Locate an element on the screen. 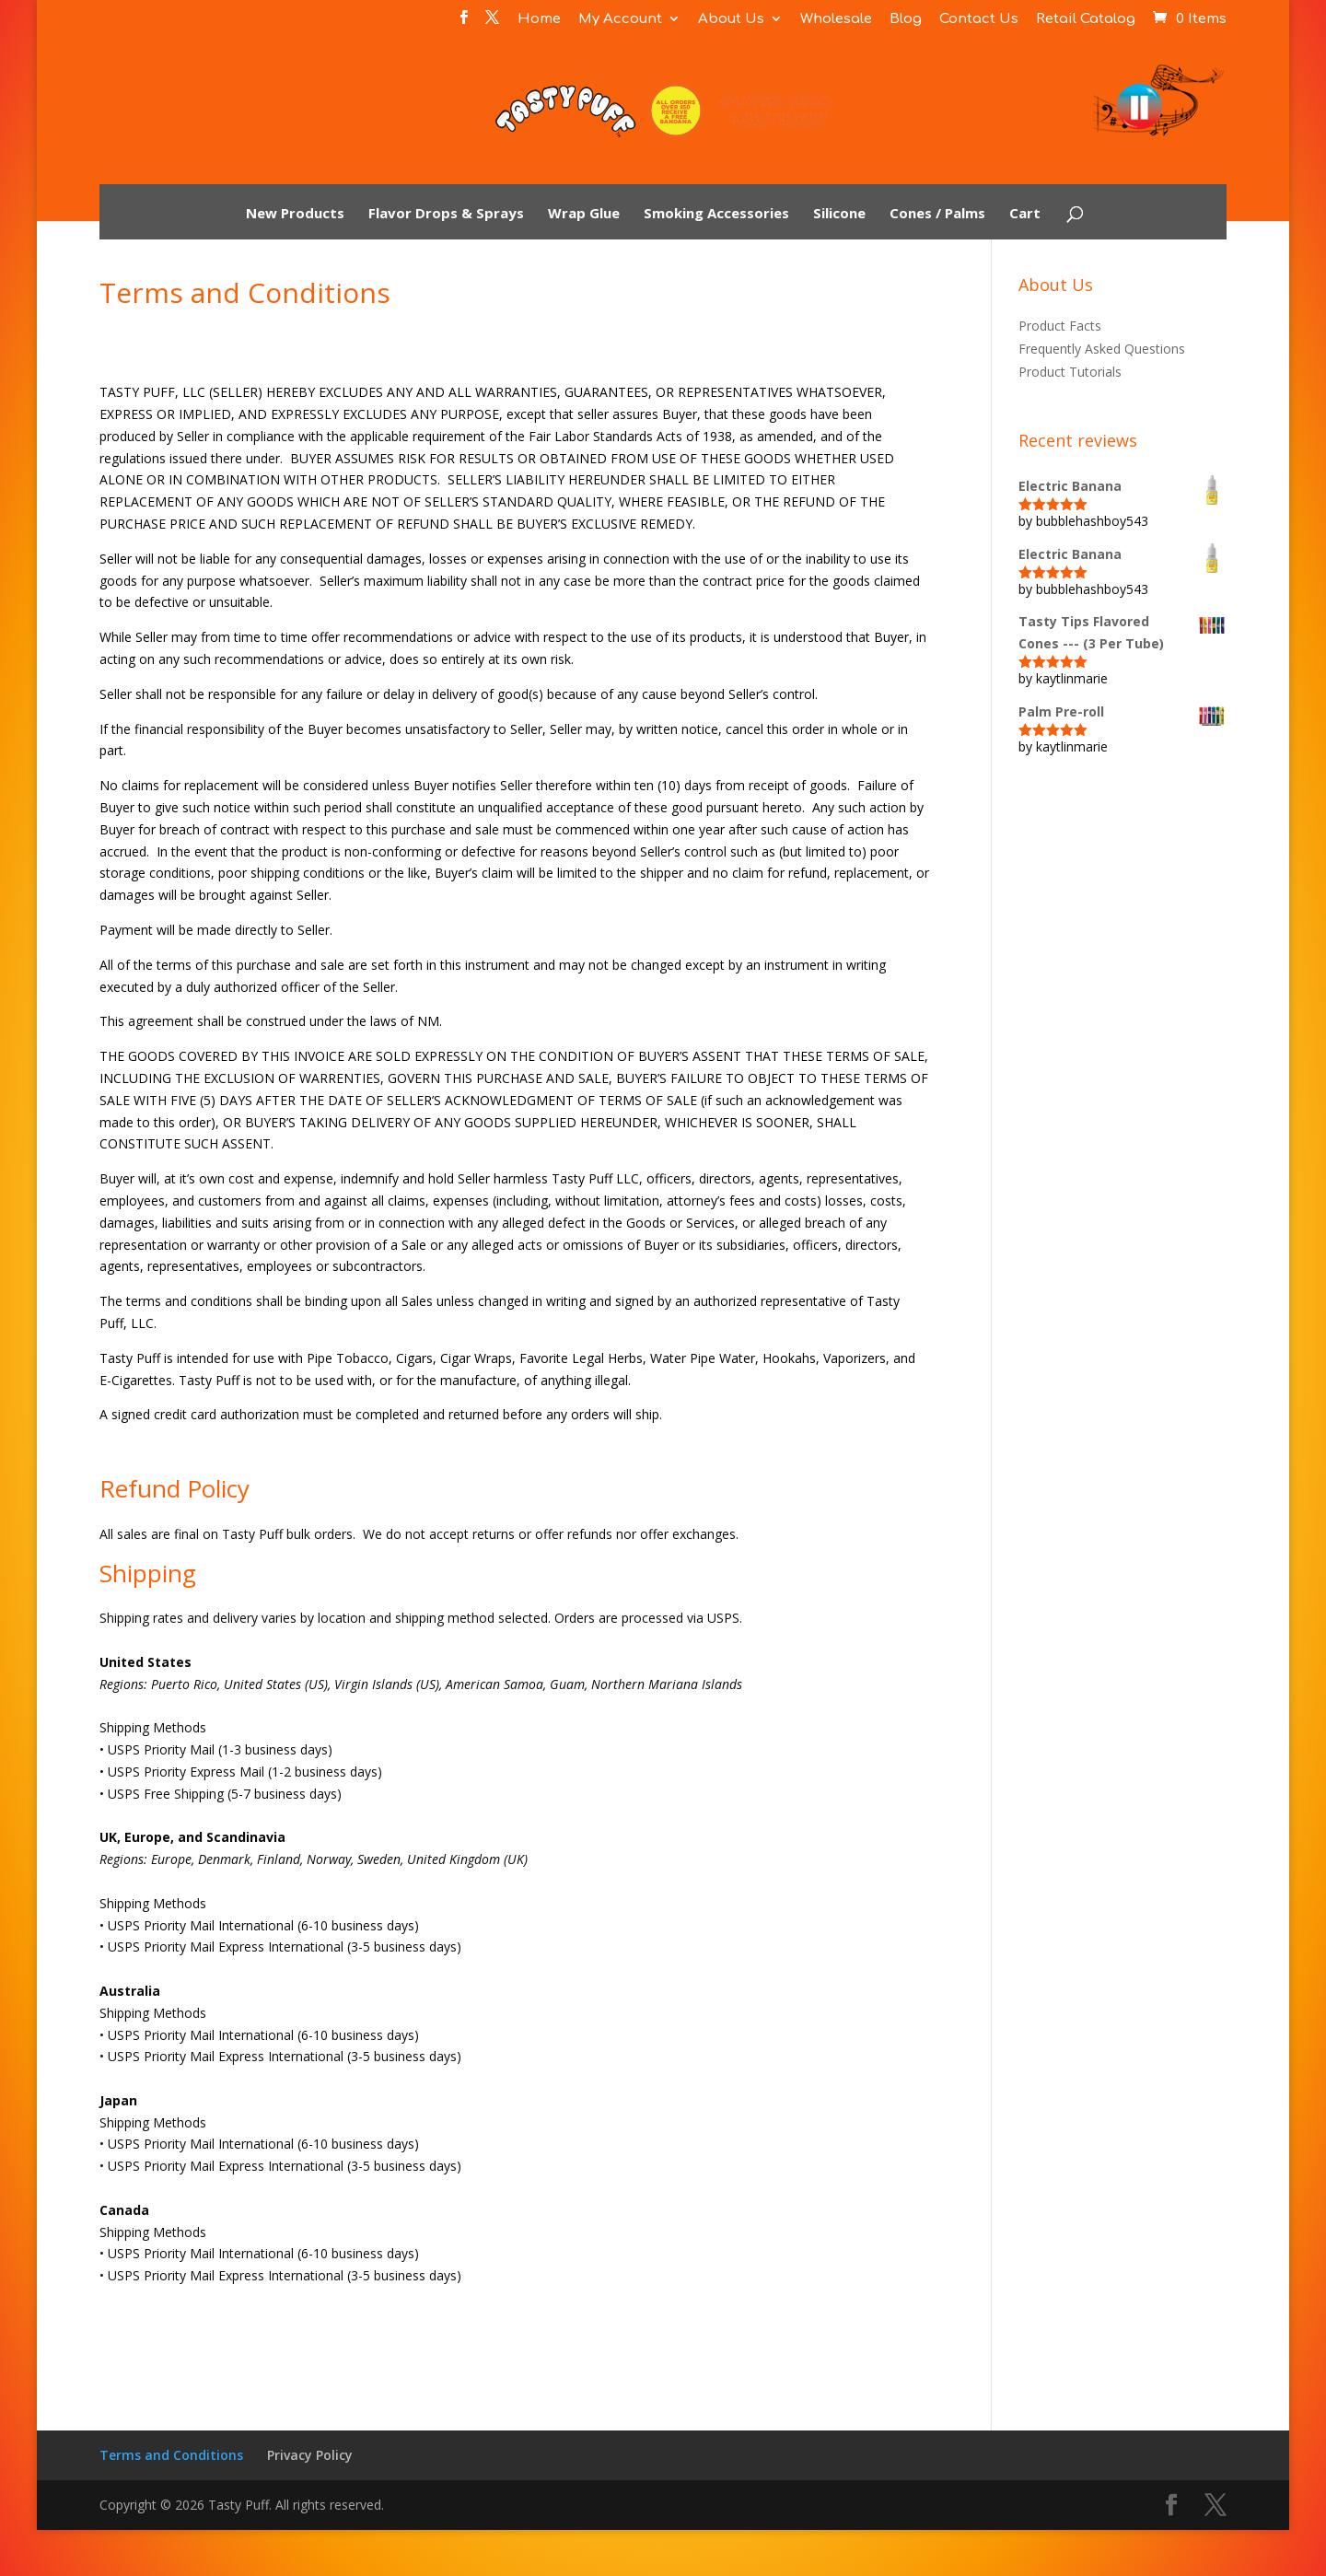 This screenshot has height=2576, width=1326. My Account is located at coordinates (620, 19).